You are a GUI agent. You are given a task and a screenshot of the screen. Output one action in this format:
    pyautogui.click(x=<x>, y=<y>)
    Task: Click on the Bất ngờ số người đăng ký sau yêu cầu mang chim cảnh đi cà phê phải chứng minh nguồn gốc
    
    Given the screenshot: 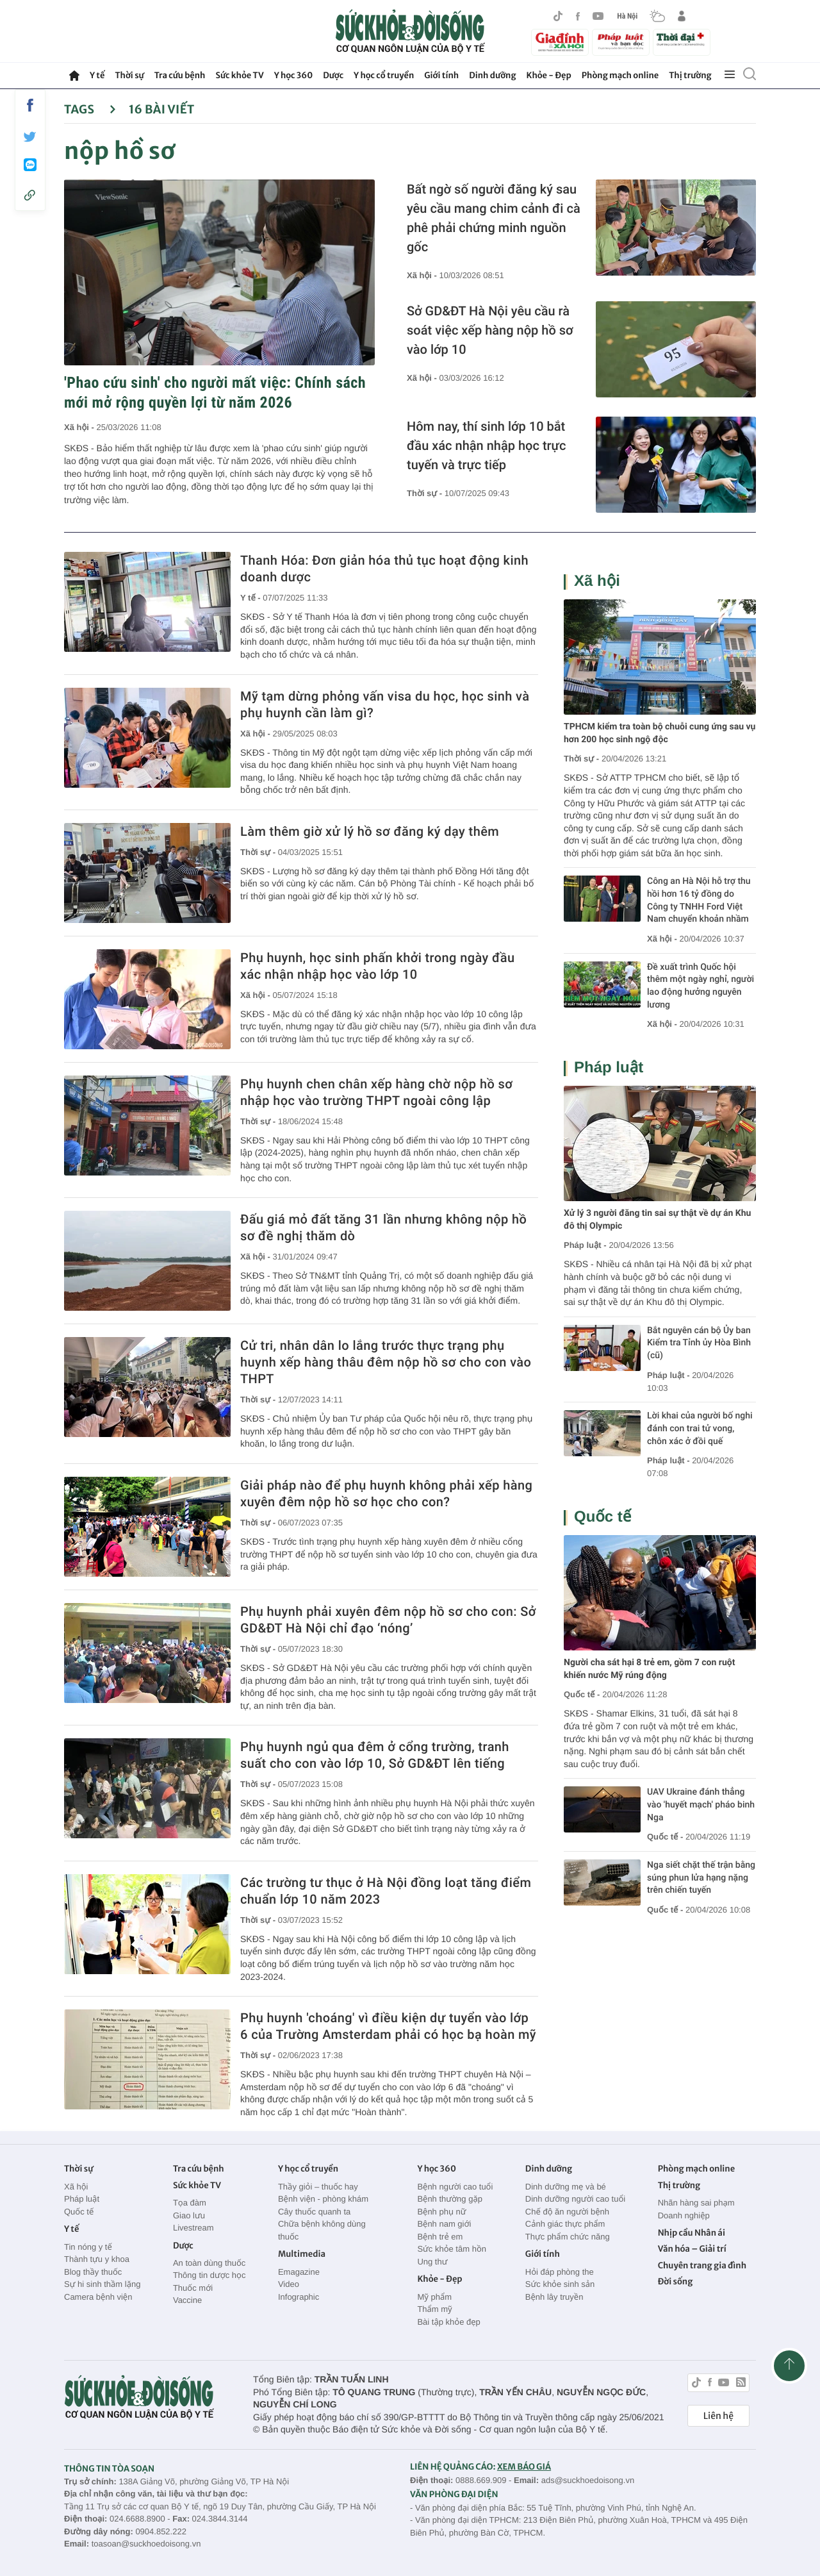 What is the action you would take?
    pyautogui.click(x=493, y=217)
    